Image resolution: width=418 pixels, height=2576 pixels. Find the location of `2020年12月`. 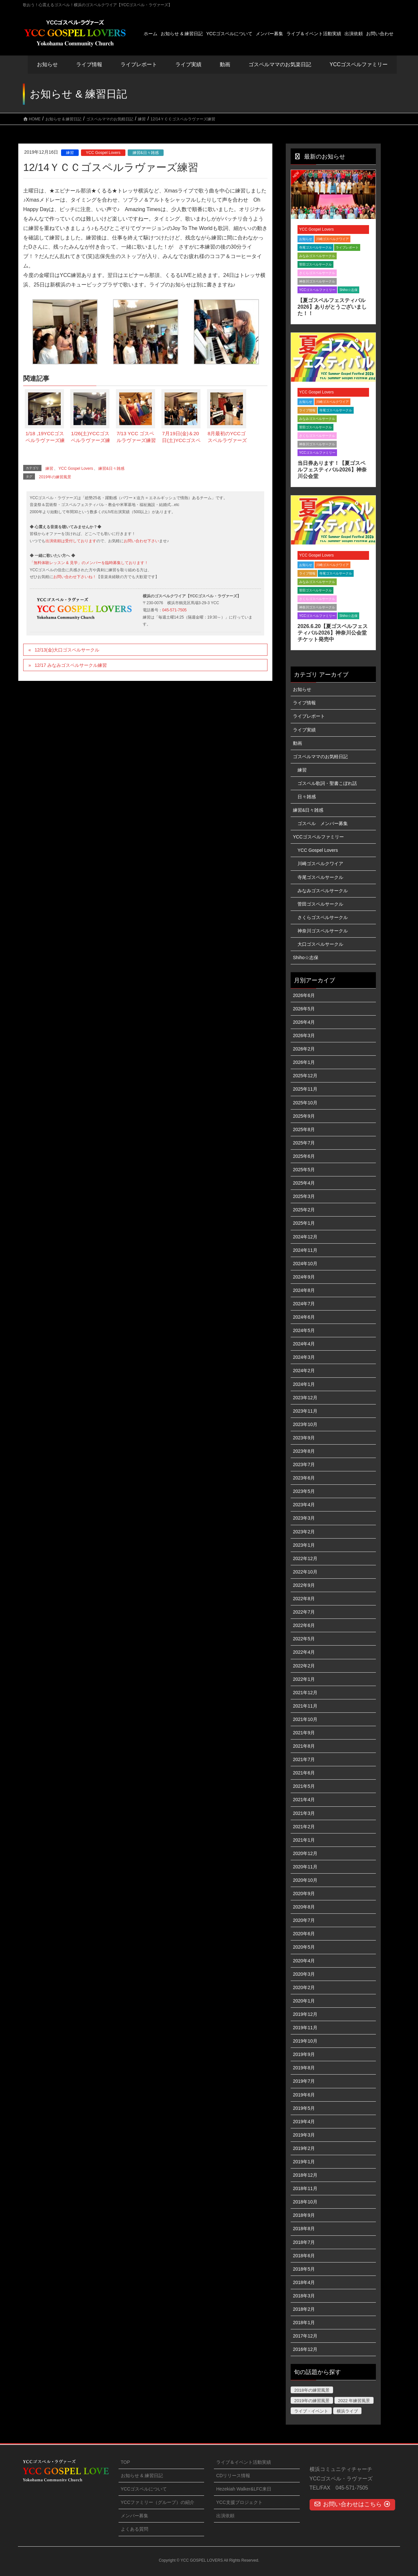

2020年12月 is located at coordinates (305, 1853).